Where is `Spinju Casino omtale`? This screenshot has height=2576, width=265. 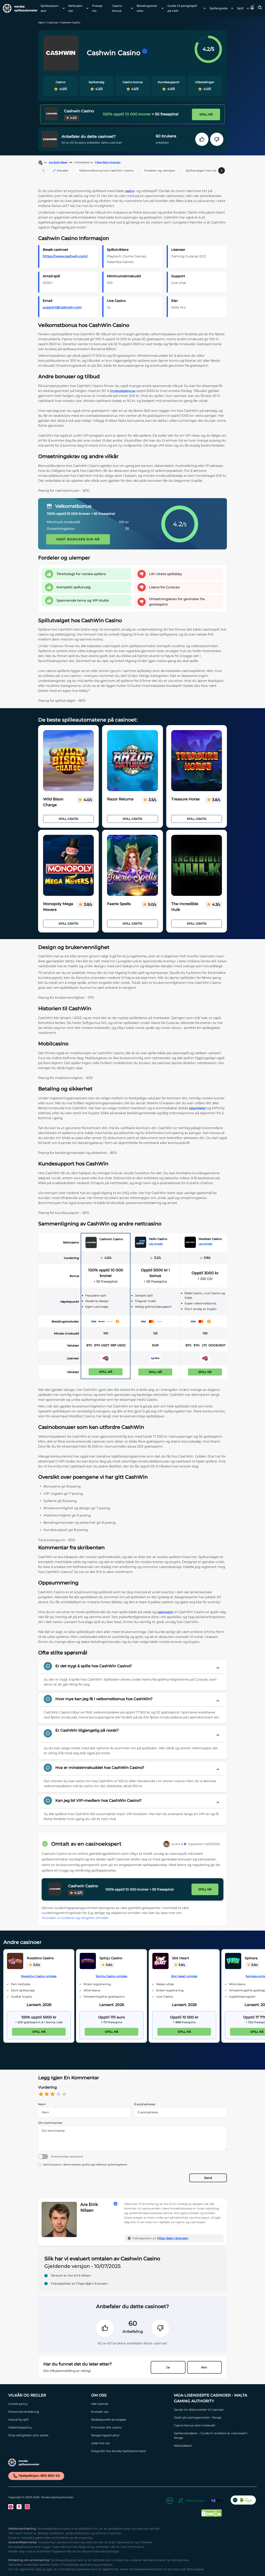
Spinju Casino omtale is located at coordinates (111, 1976).